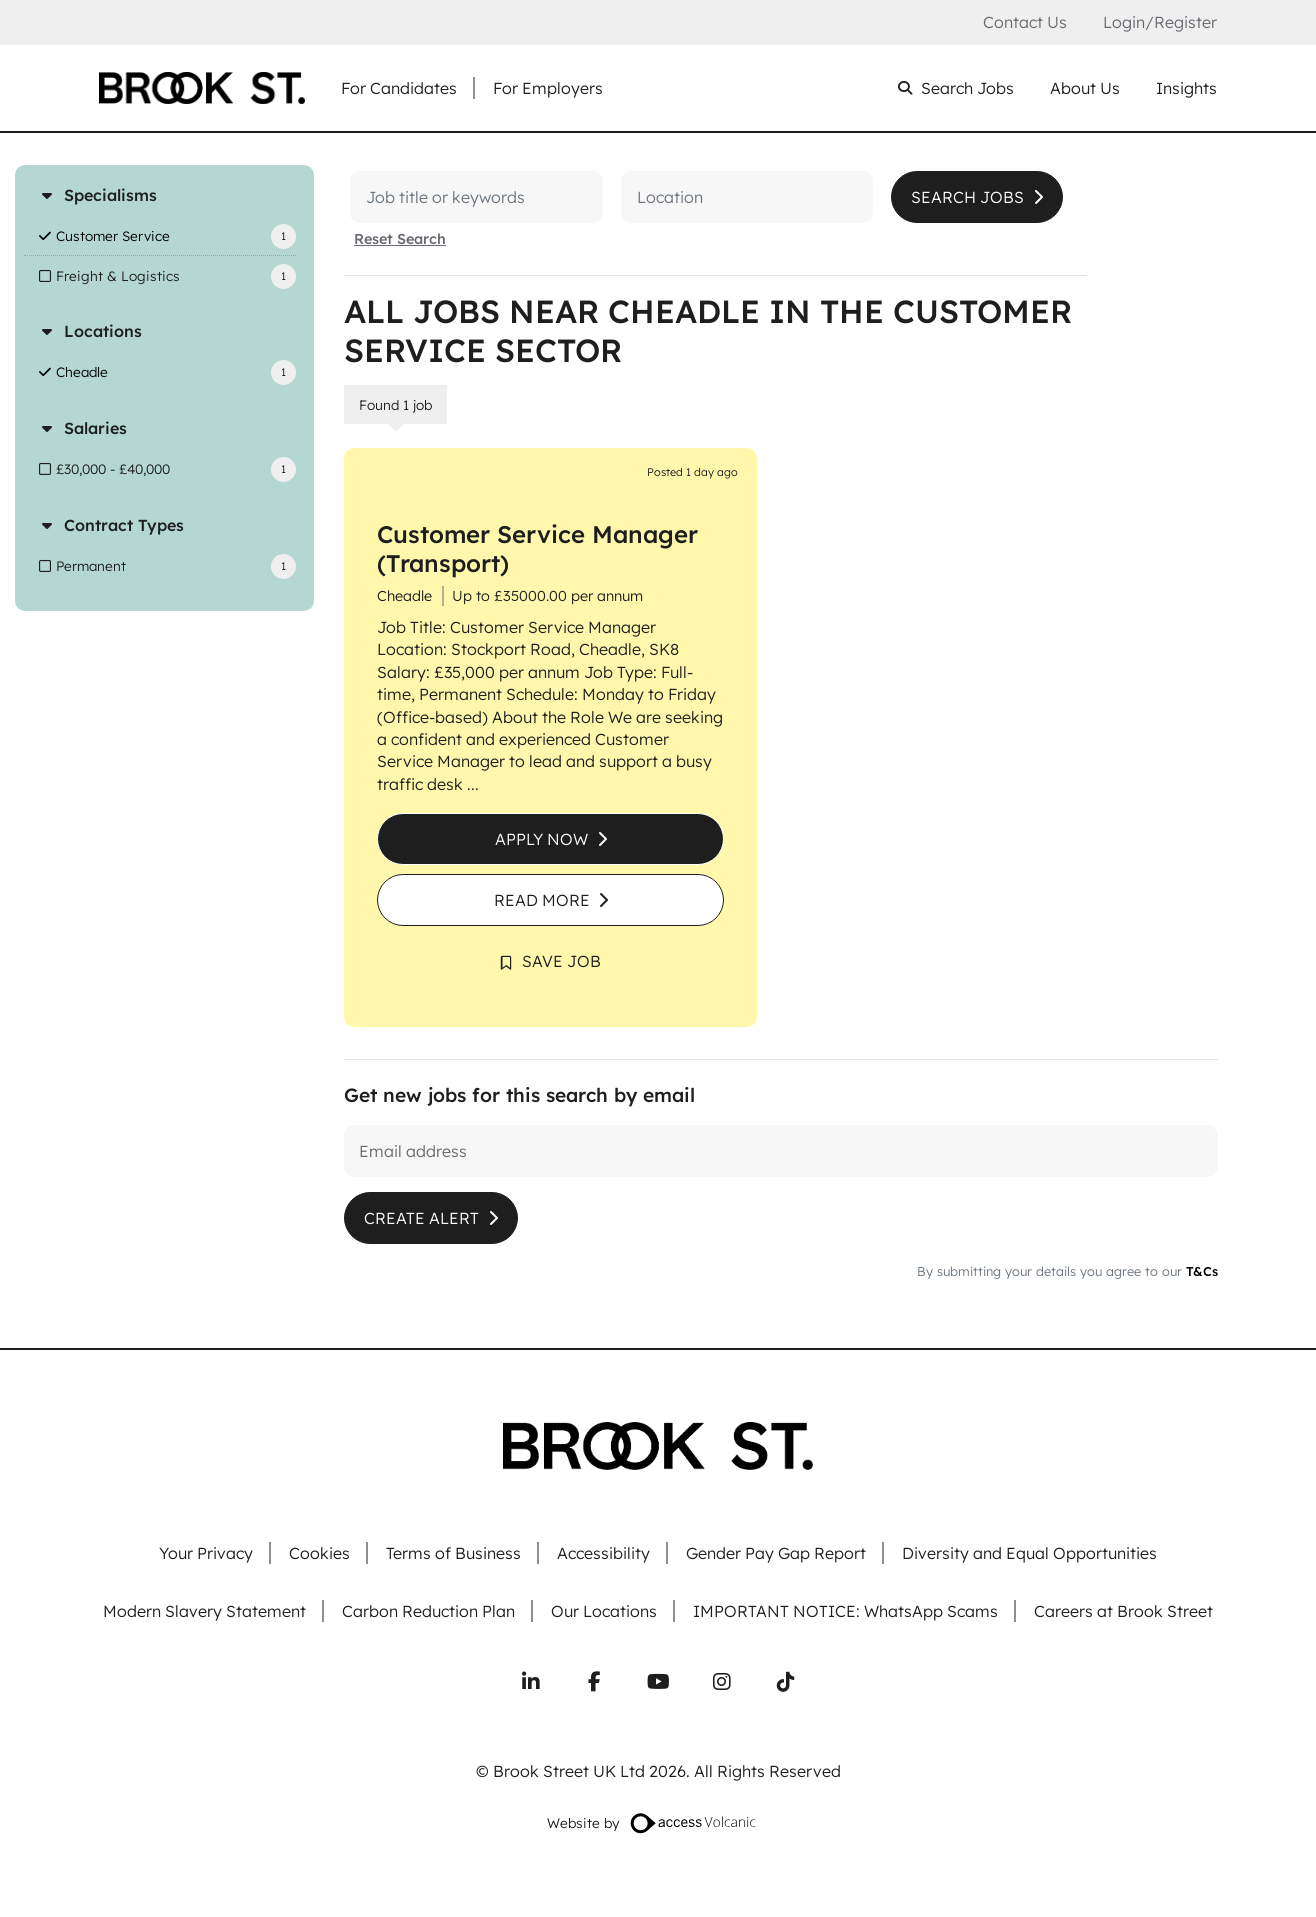 This screenshot has height=1917, width=1316. Describe the element at coordinates (1186, 88) in the screenshot. I see `Insights` at that location.